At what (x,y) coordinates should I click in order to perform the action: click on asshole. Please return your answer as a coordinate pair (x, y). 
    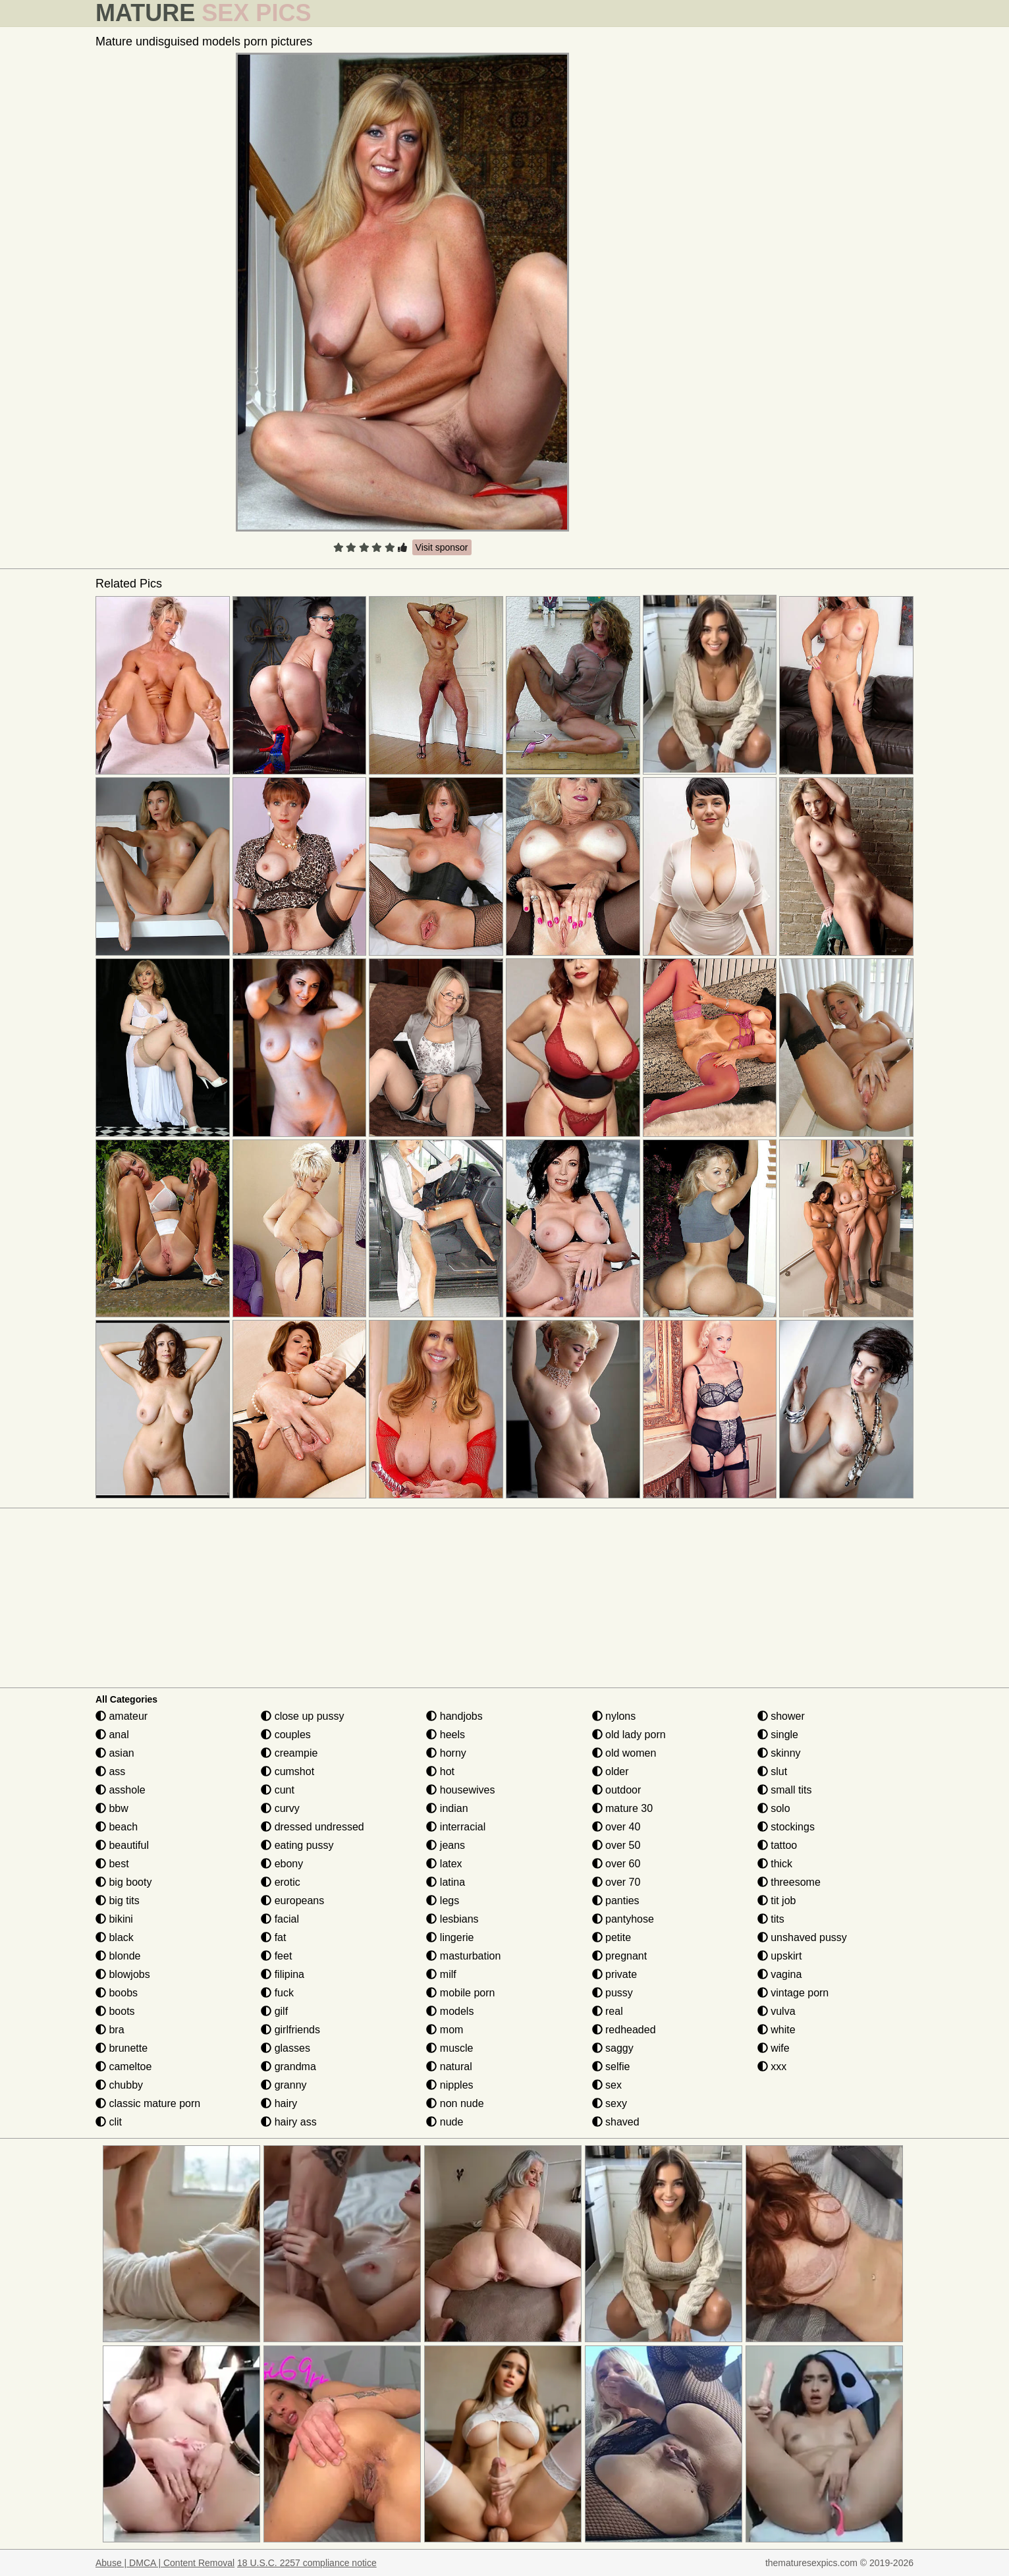
    Looking at the image, I should click on (120, 1789).